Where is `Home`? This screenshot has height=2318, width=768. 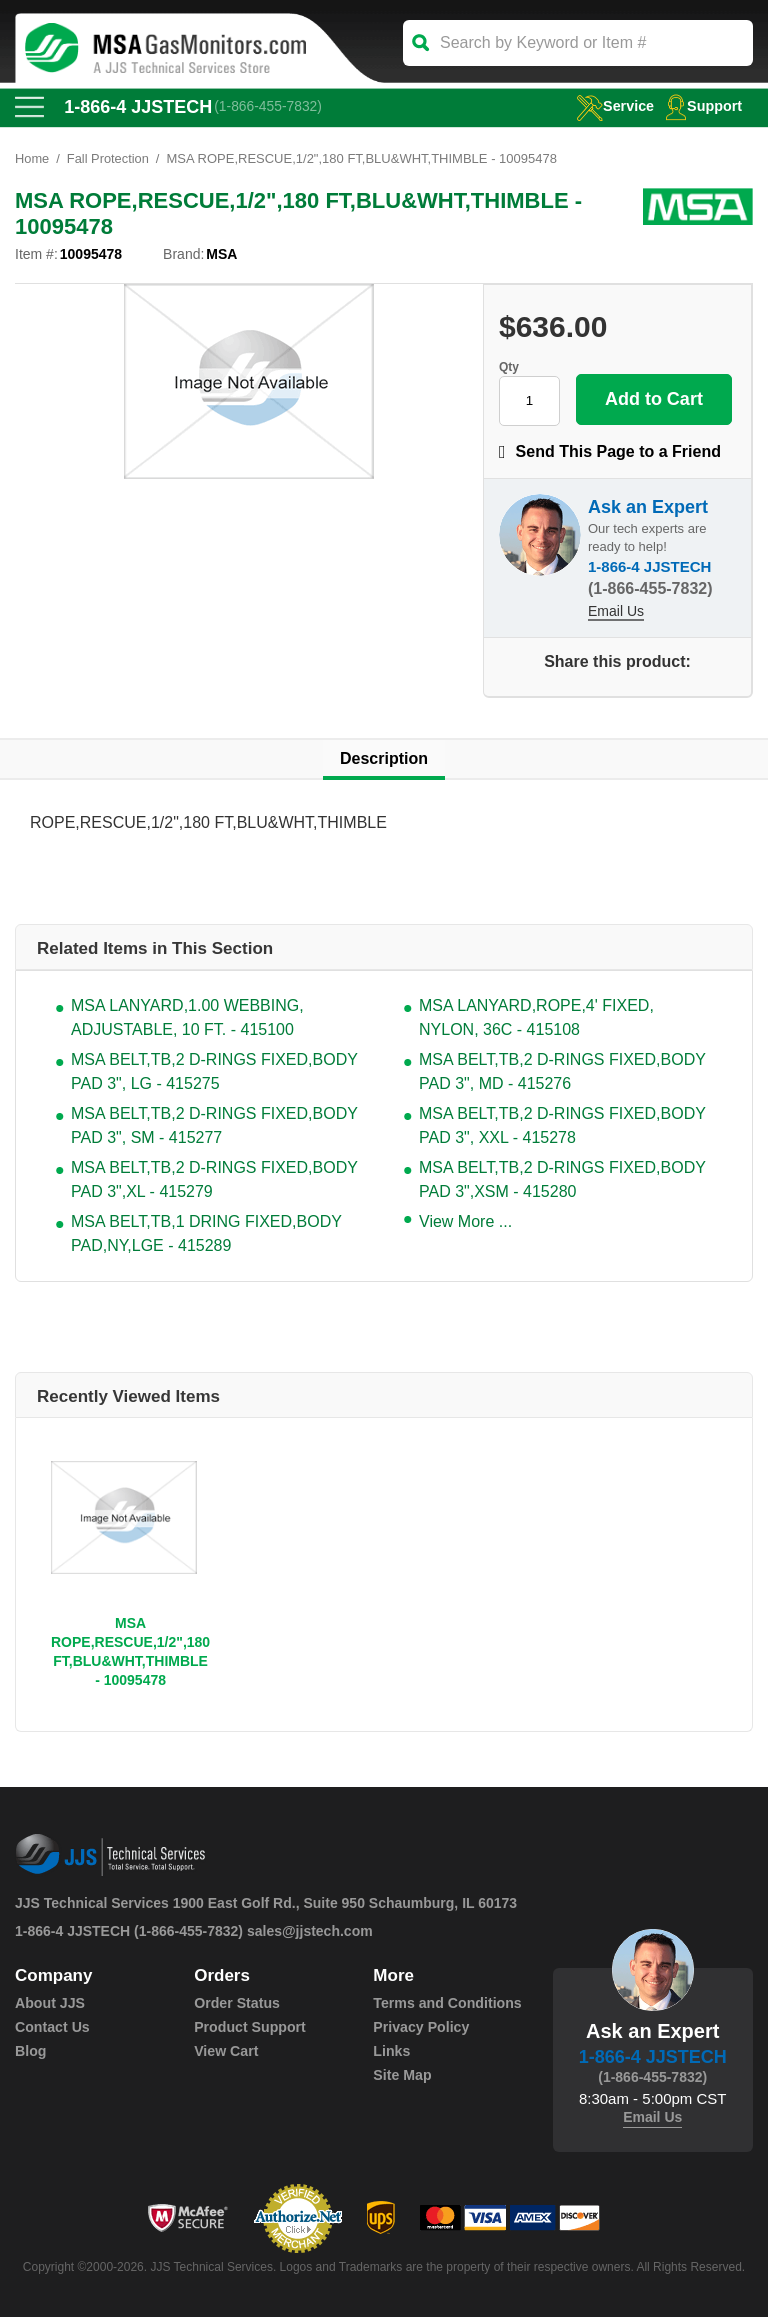 Home is located at coordinates (32, 159).